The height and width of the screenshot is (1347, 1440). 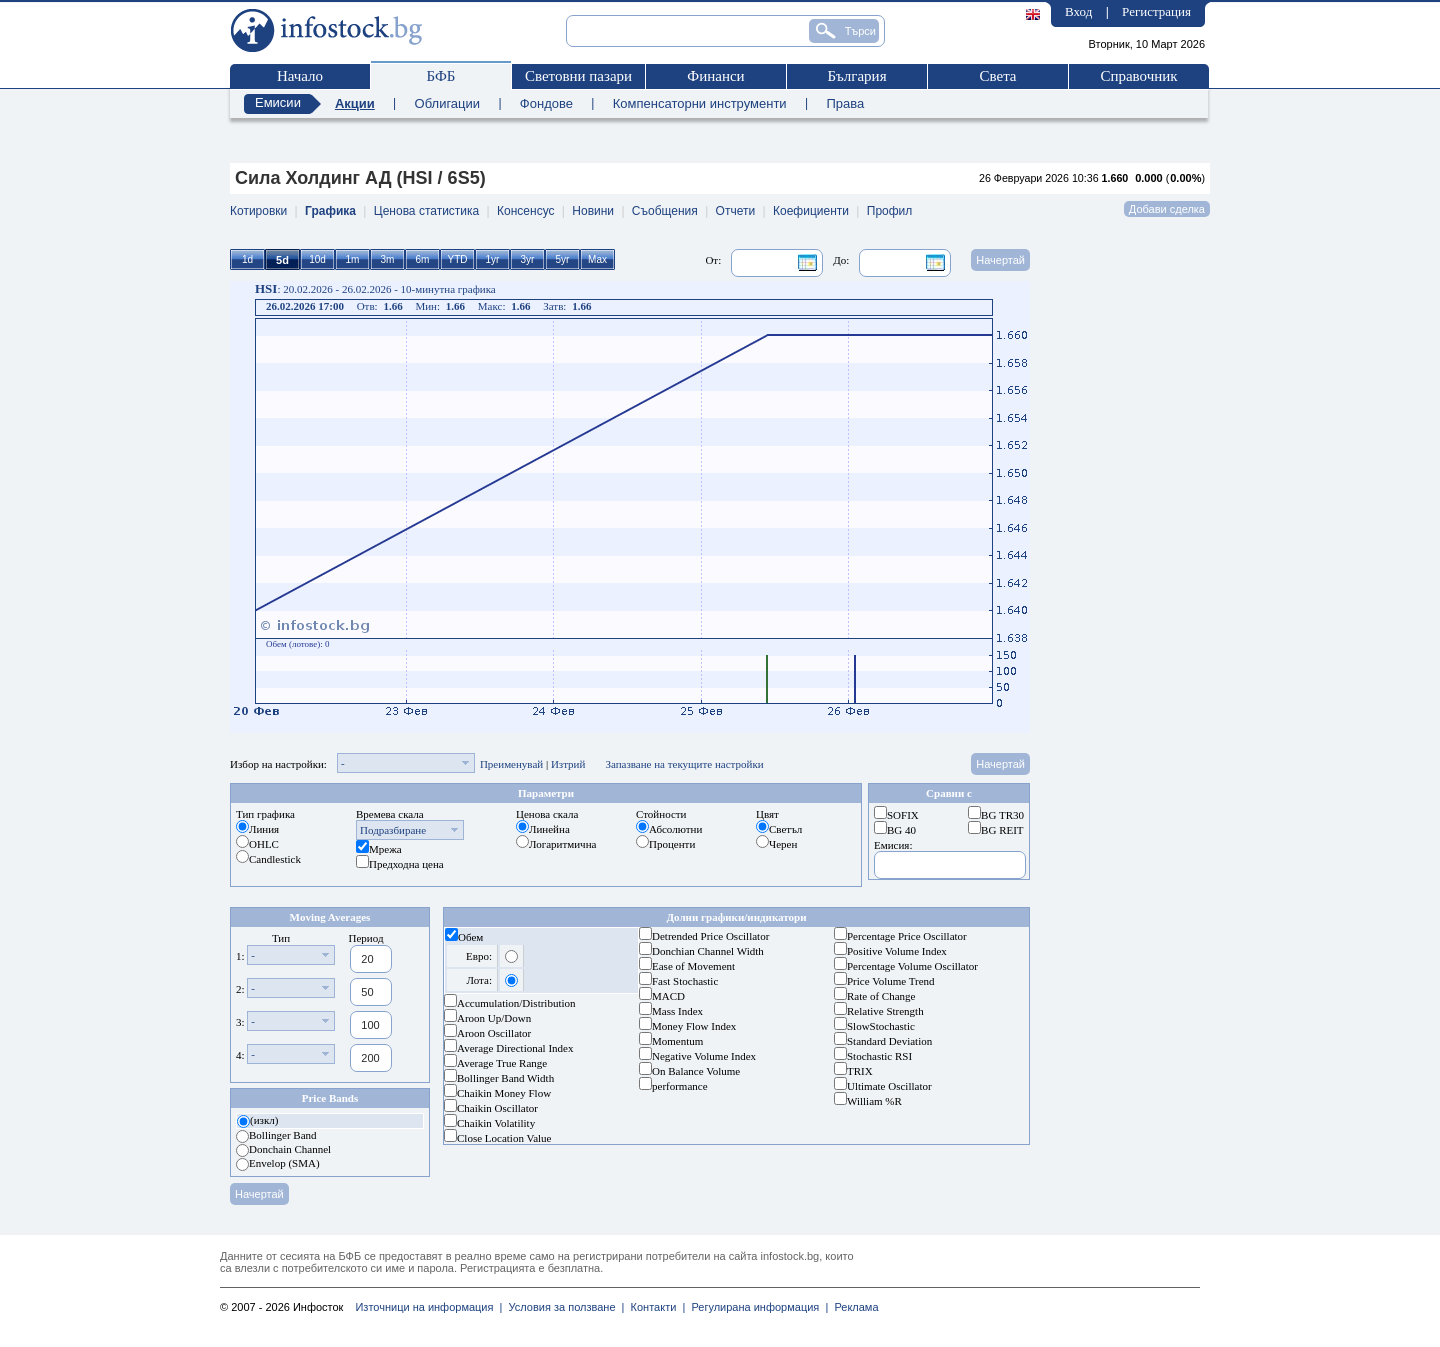 I want to click on Коефициенти, so click(x=811, y=211).